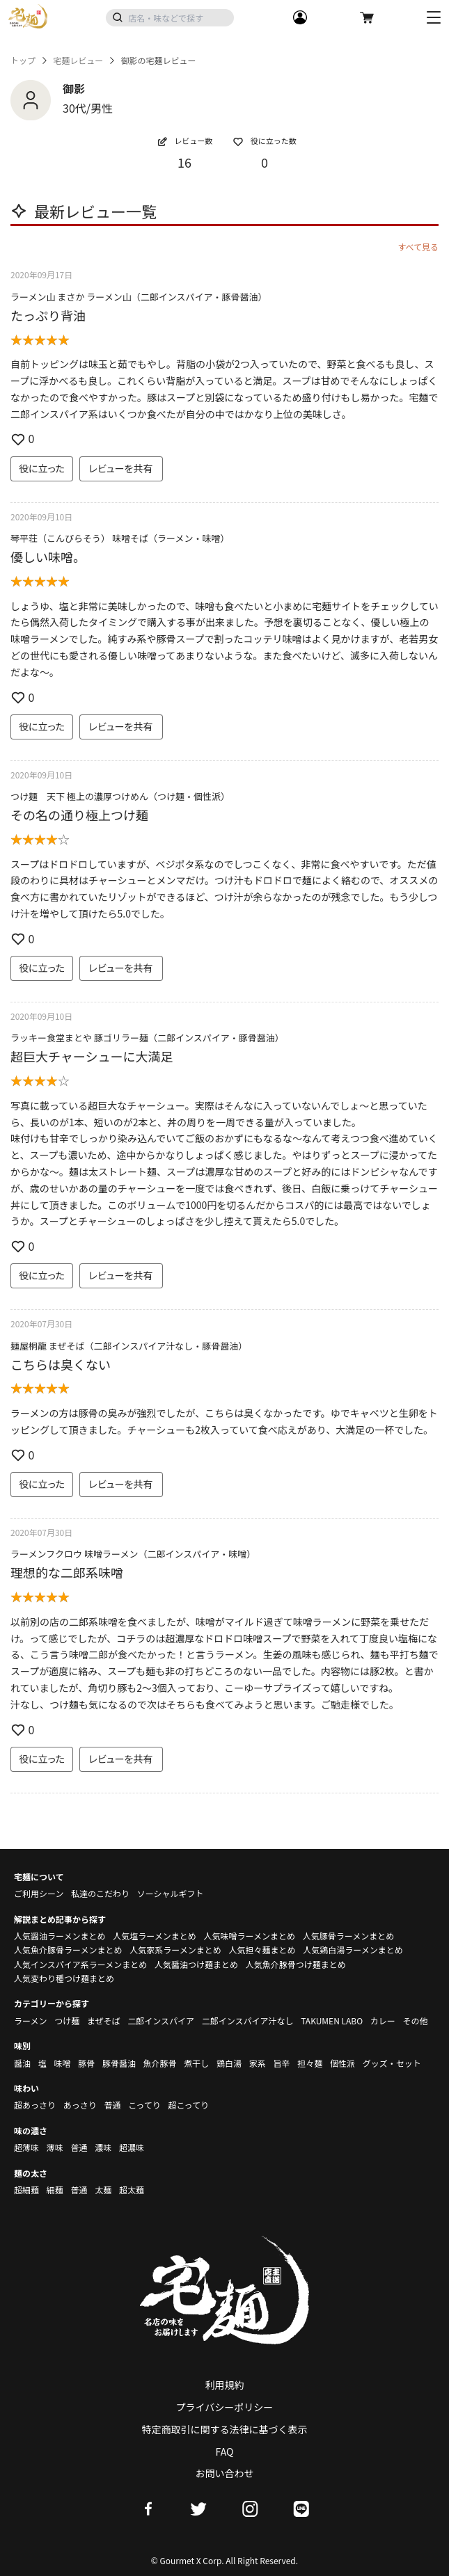  Describe the element at coordinates (78, 60) in the screenshot. I see `宅麺レビュー` at that location.